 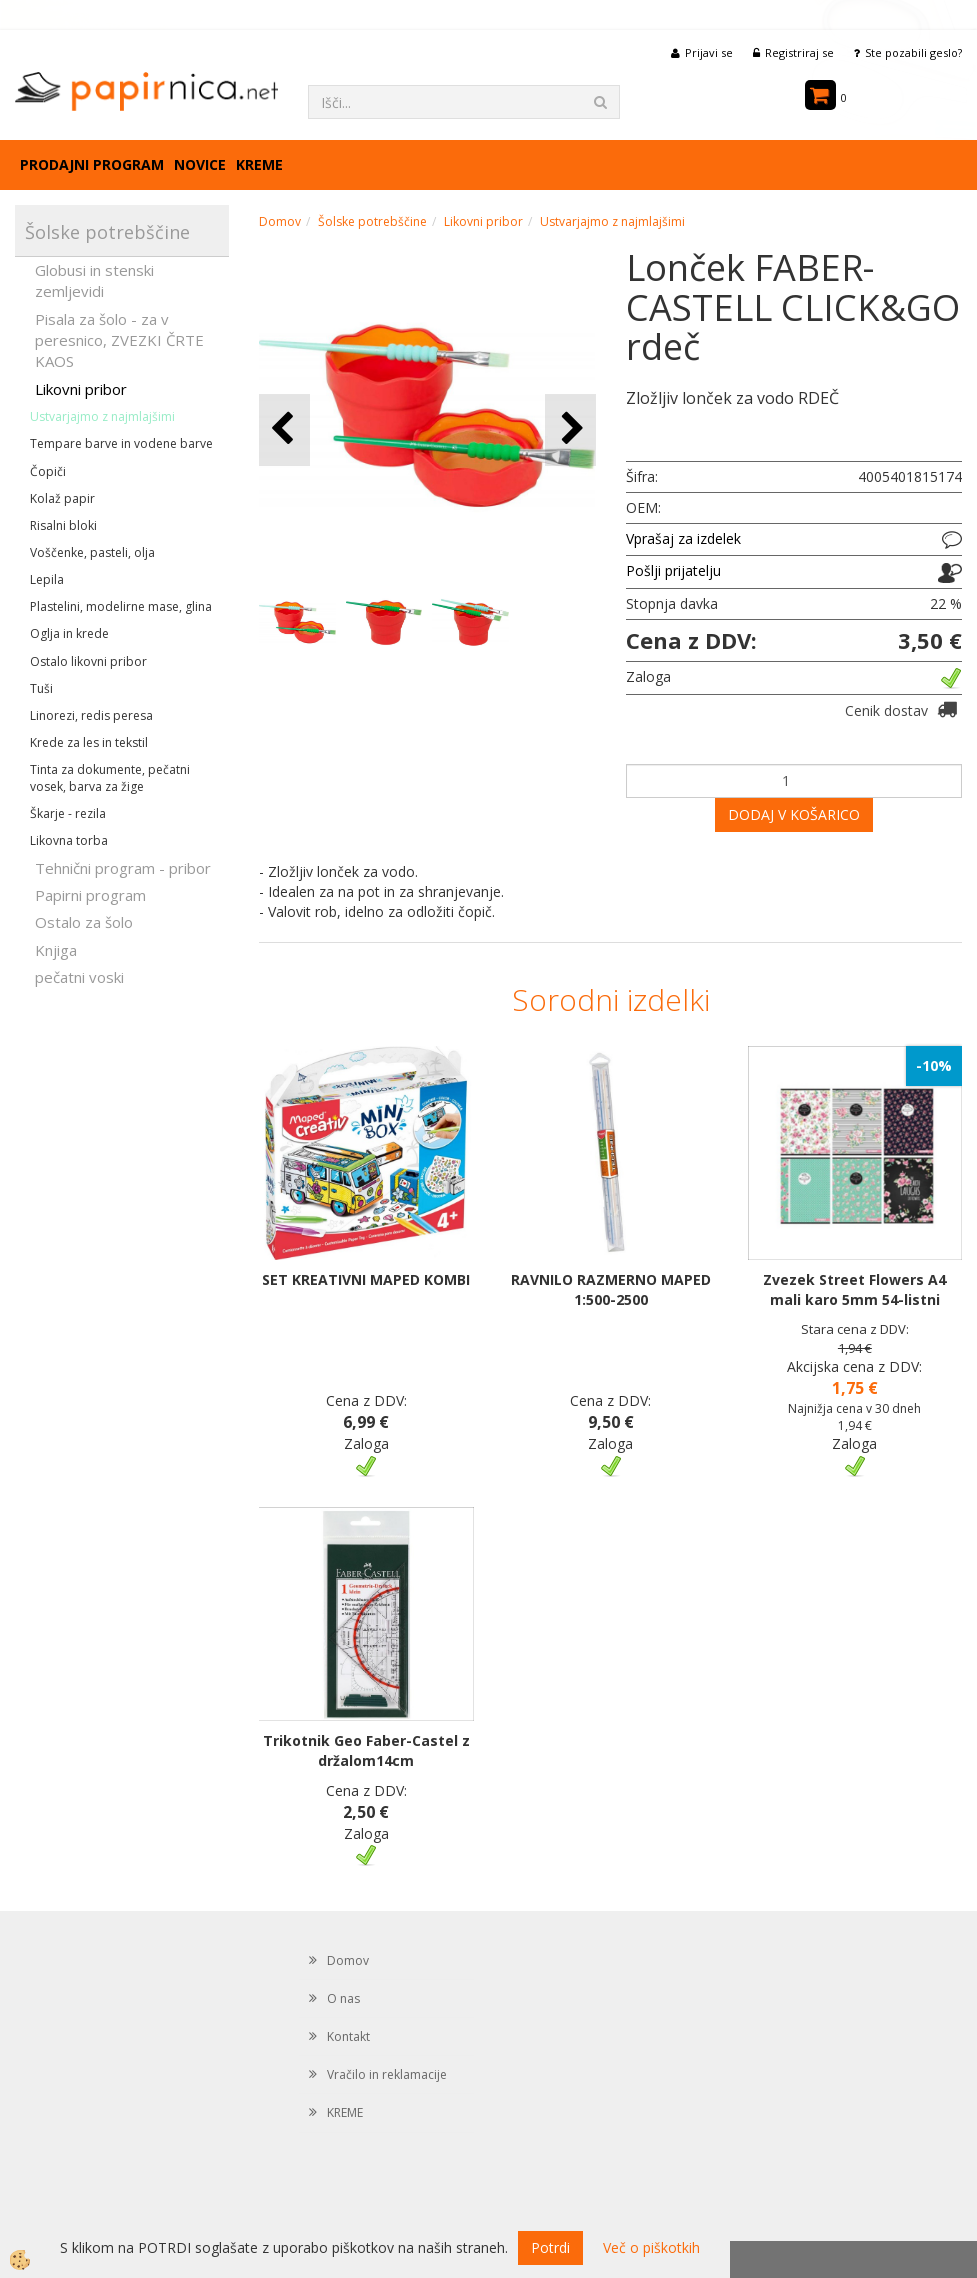 What do you see at coordinates (259, 164) in the screenshot?
I see `KREME` at bounding box center [259, 164].